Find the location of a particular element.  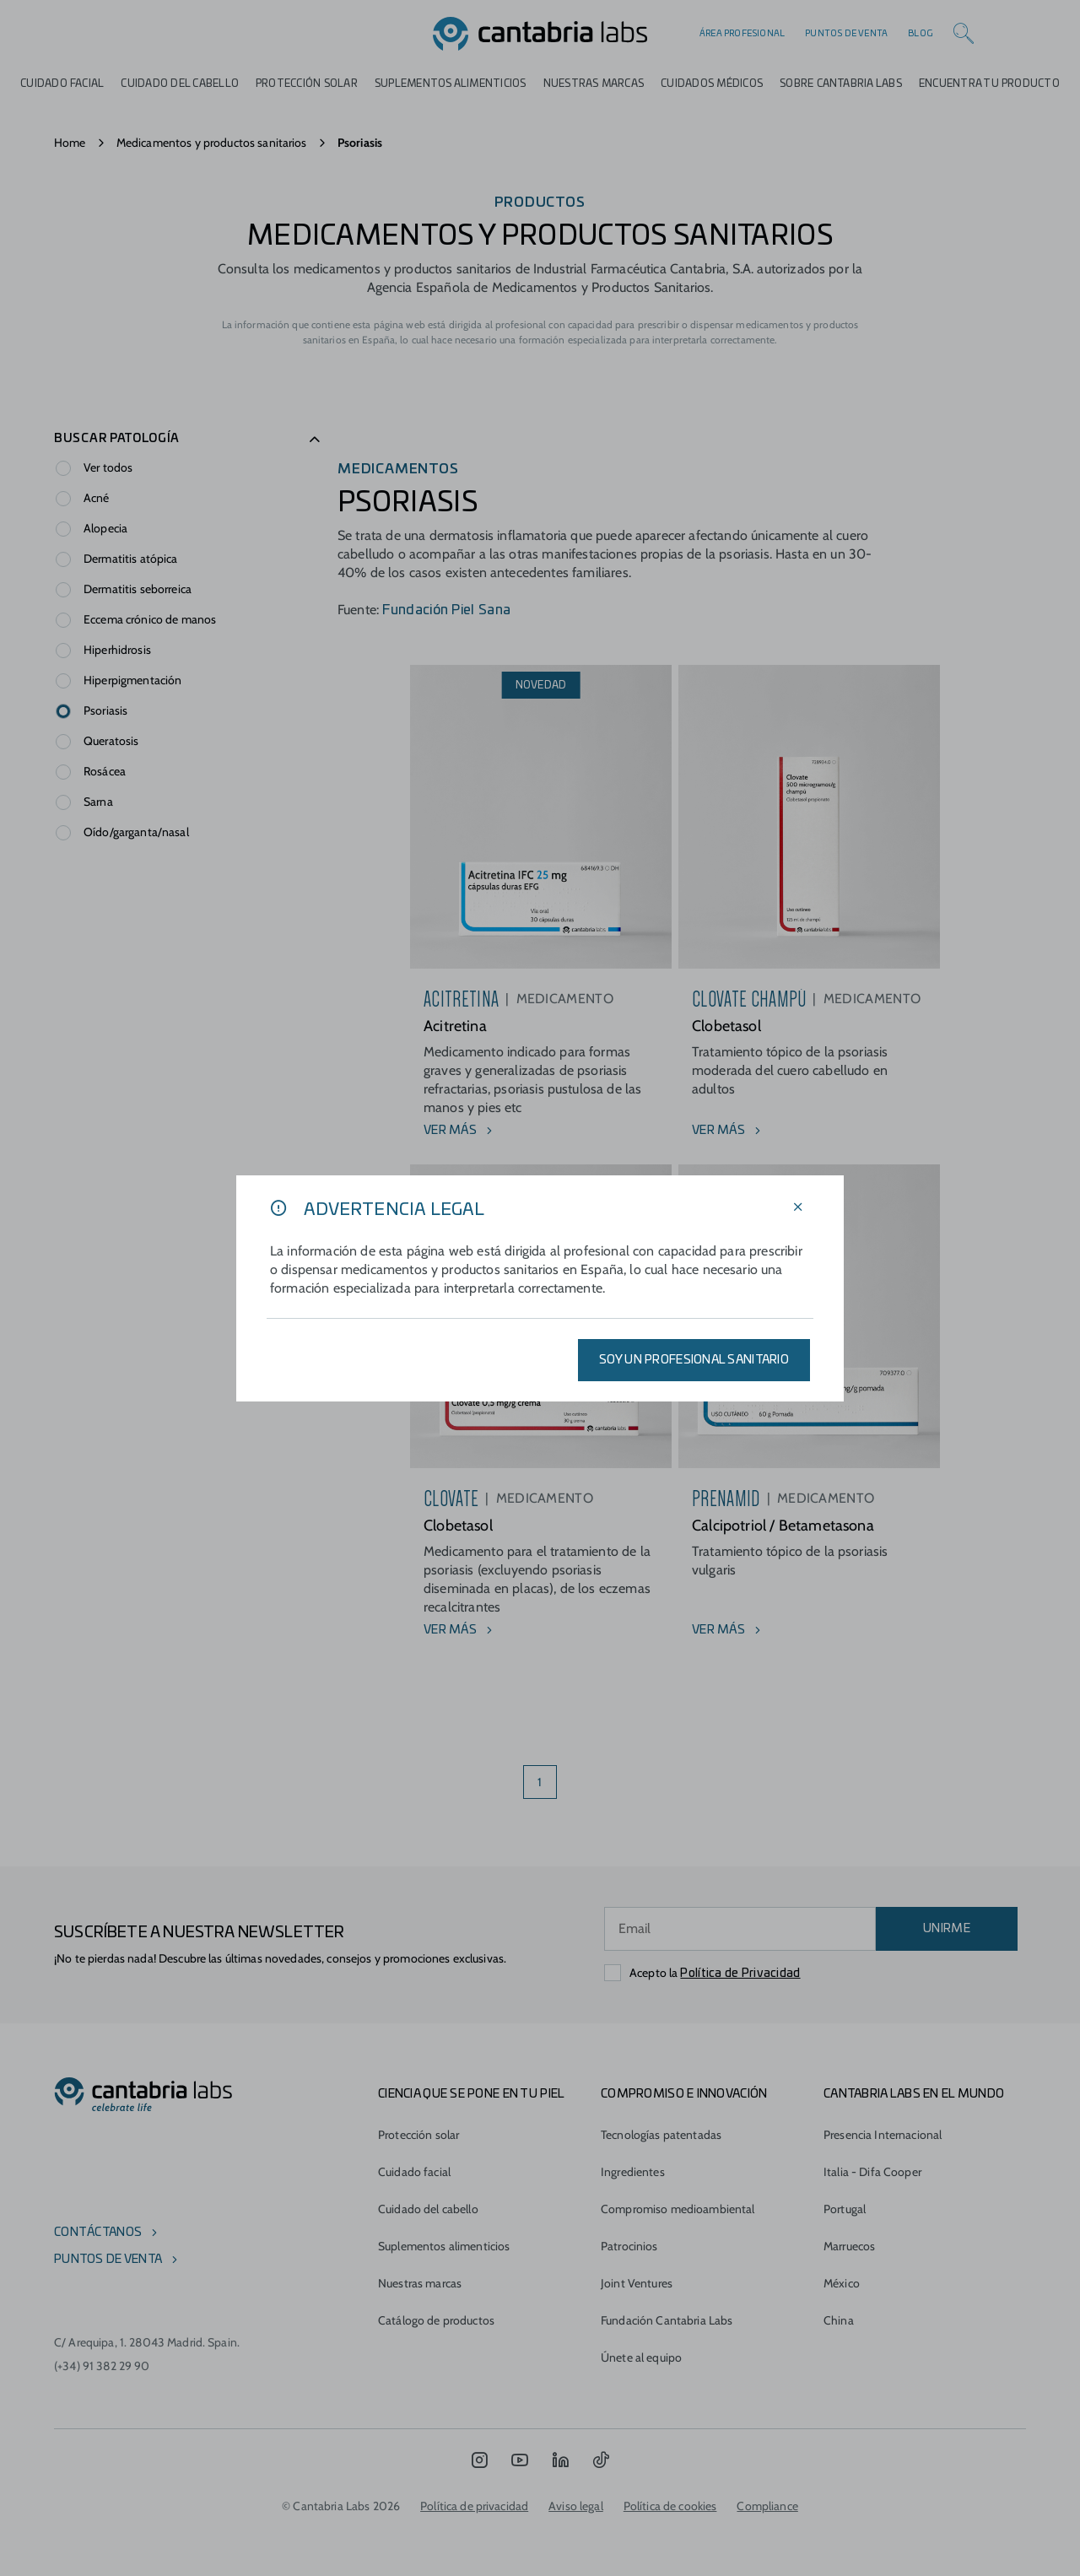

Presencia Internacional is located at coordinates (883, 2134).